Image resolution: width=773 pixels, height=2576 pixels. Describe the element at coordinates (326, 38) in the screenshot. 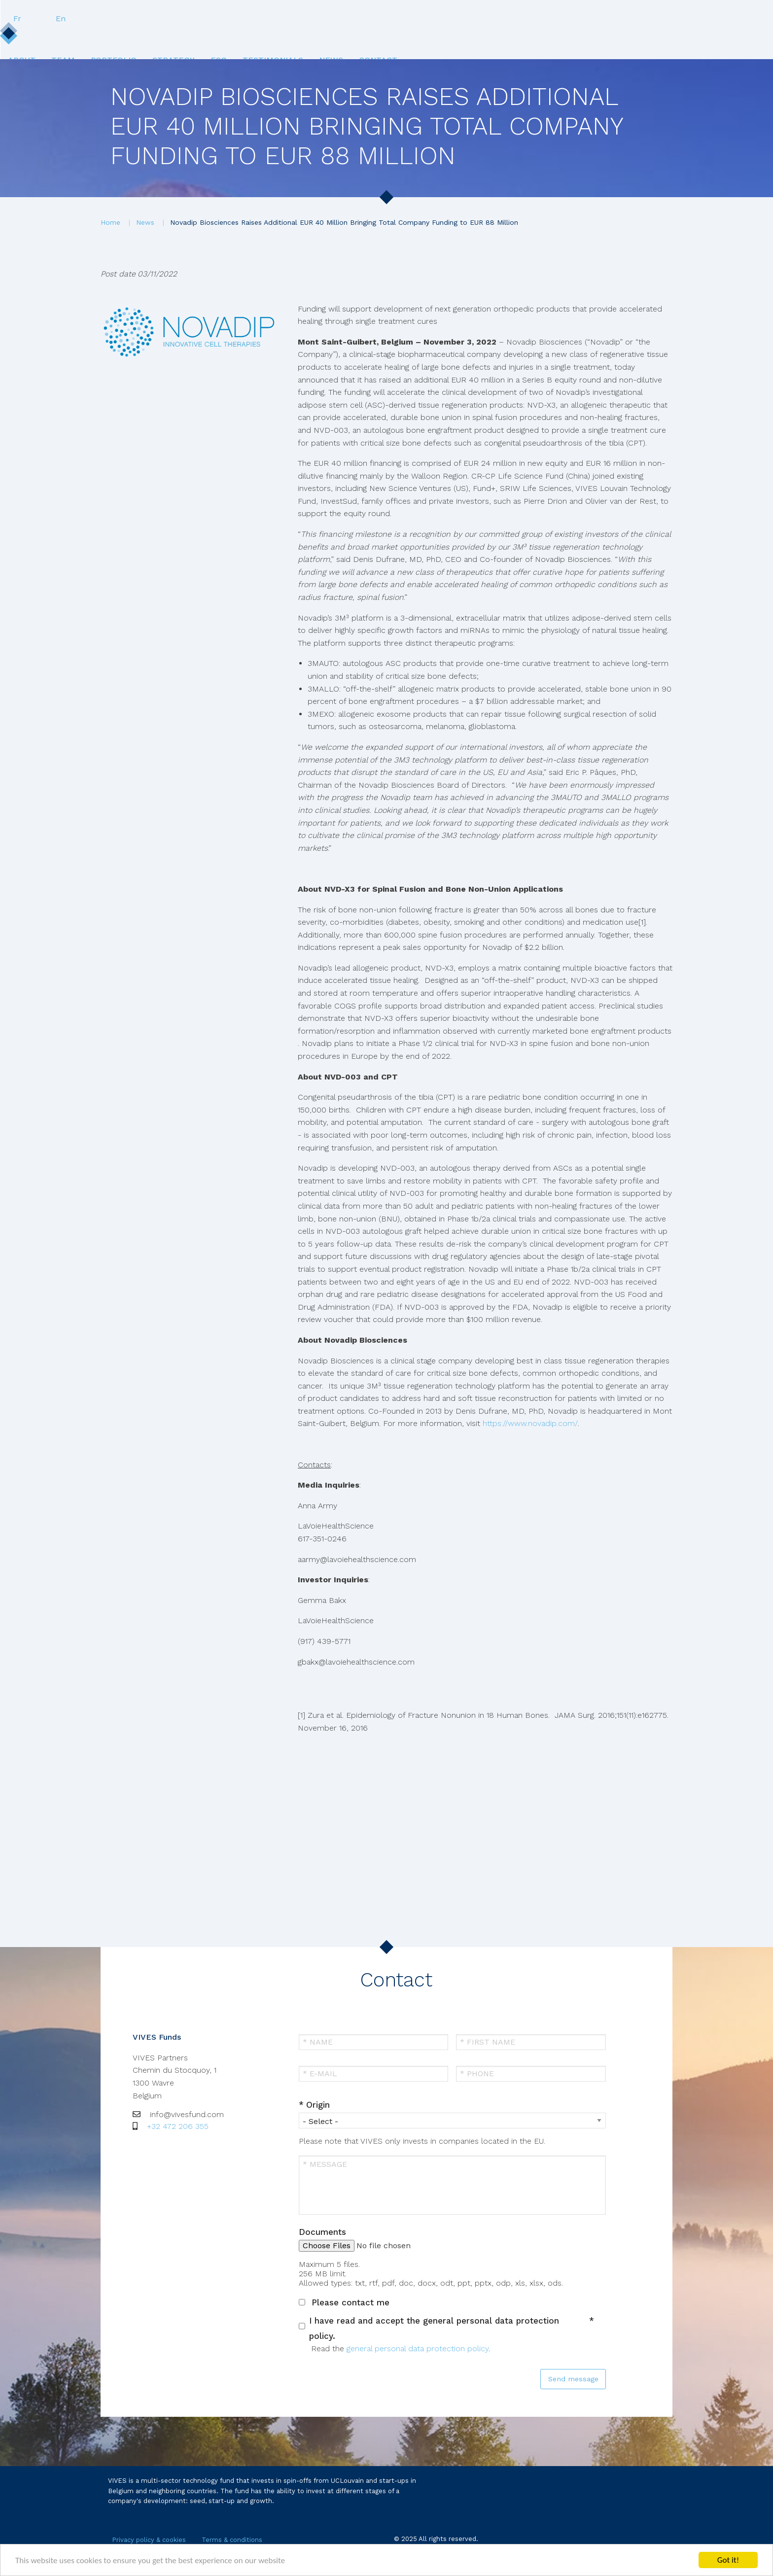

I see `Strategy` at that location.